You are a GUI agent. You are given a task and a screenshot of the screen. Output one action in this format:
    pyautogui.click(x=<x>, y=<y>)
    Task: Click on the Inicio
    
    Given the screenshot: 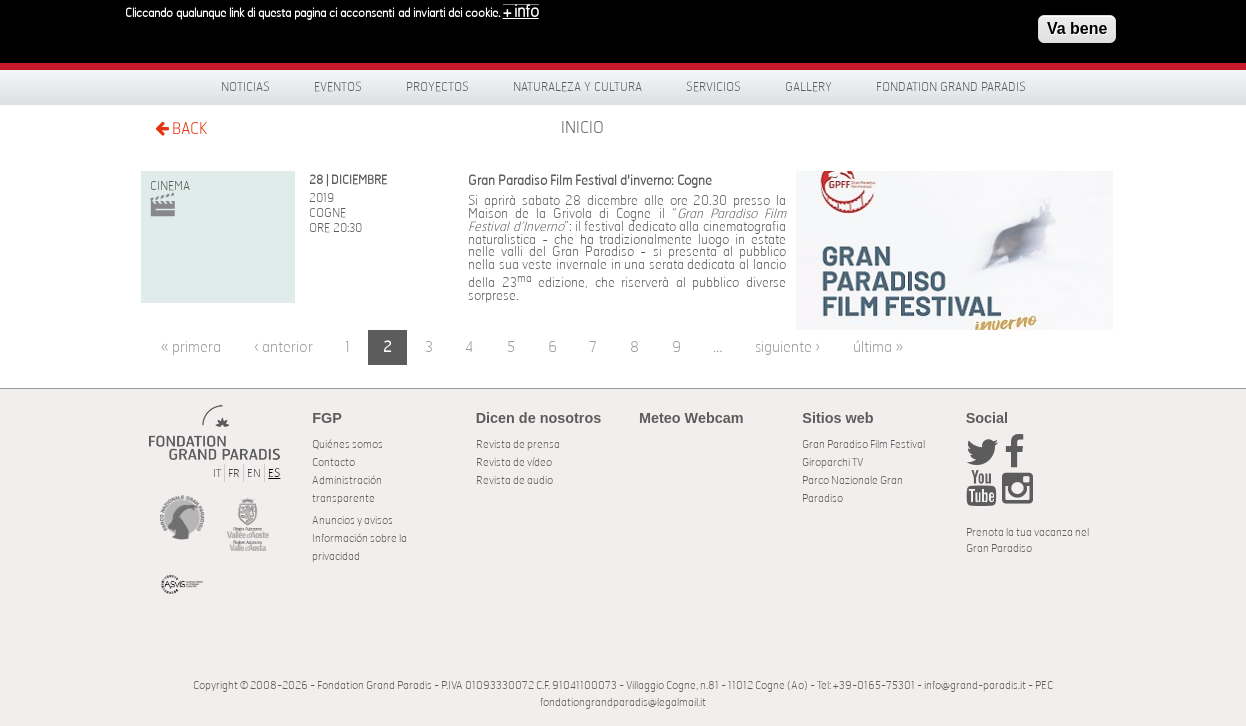 What is the action you would take?
    pyautogui.click(x=582, y=128)
    